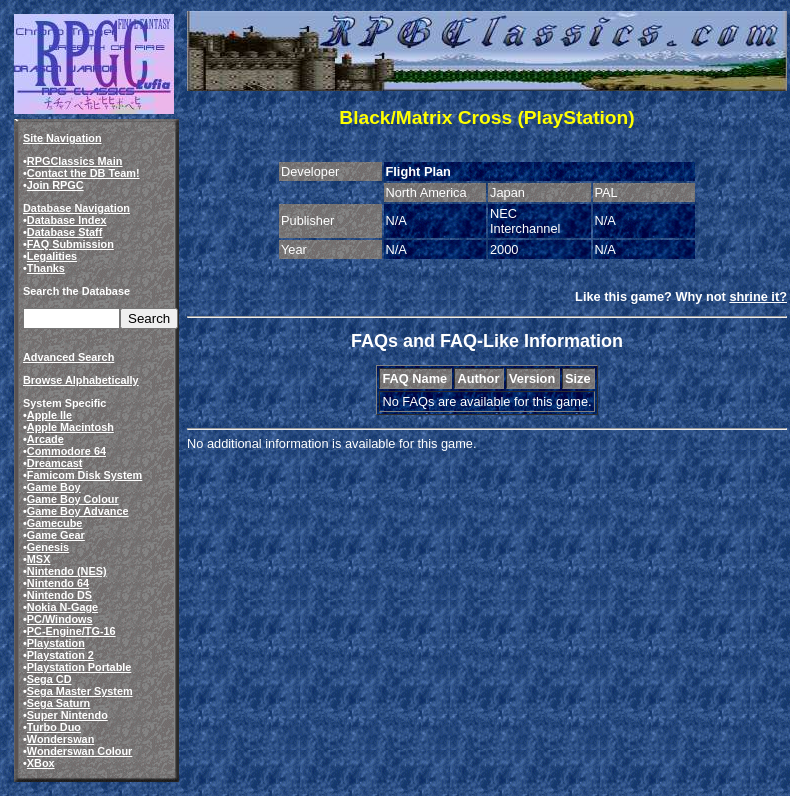 The image size is (790, 796). Describe the element at coordinates (49, 679) in the screenshot. I see `Sega CD` at that location.